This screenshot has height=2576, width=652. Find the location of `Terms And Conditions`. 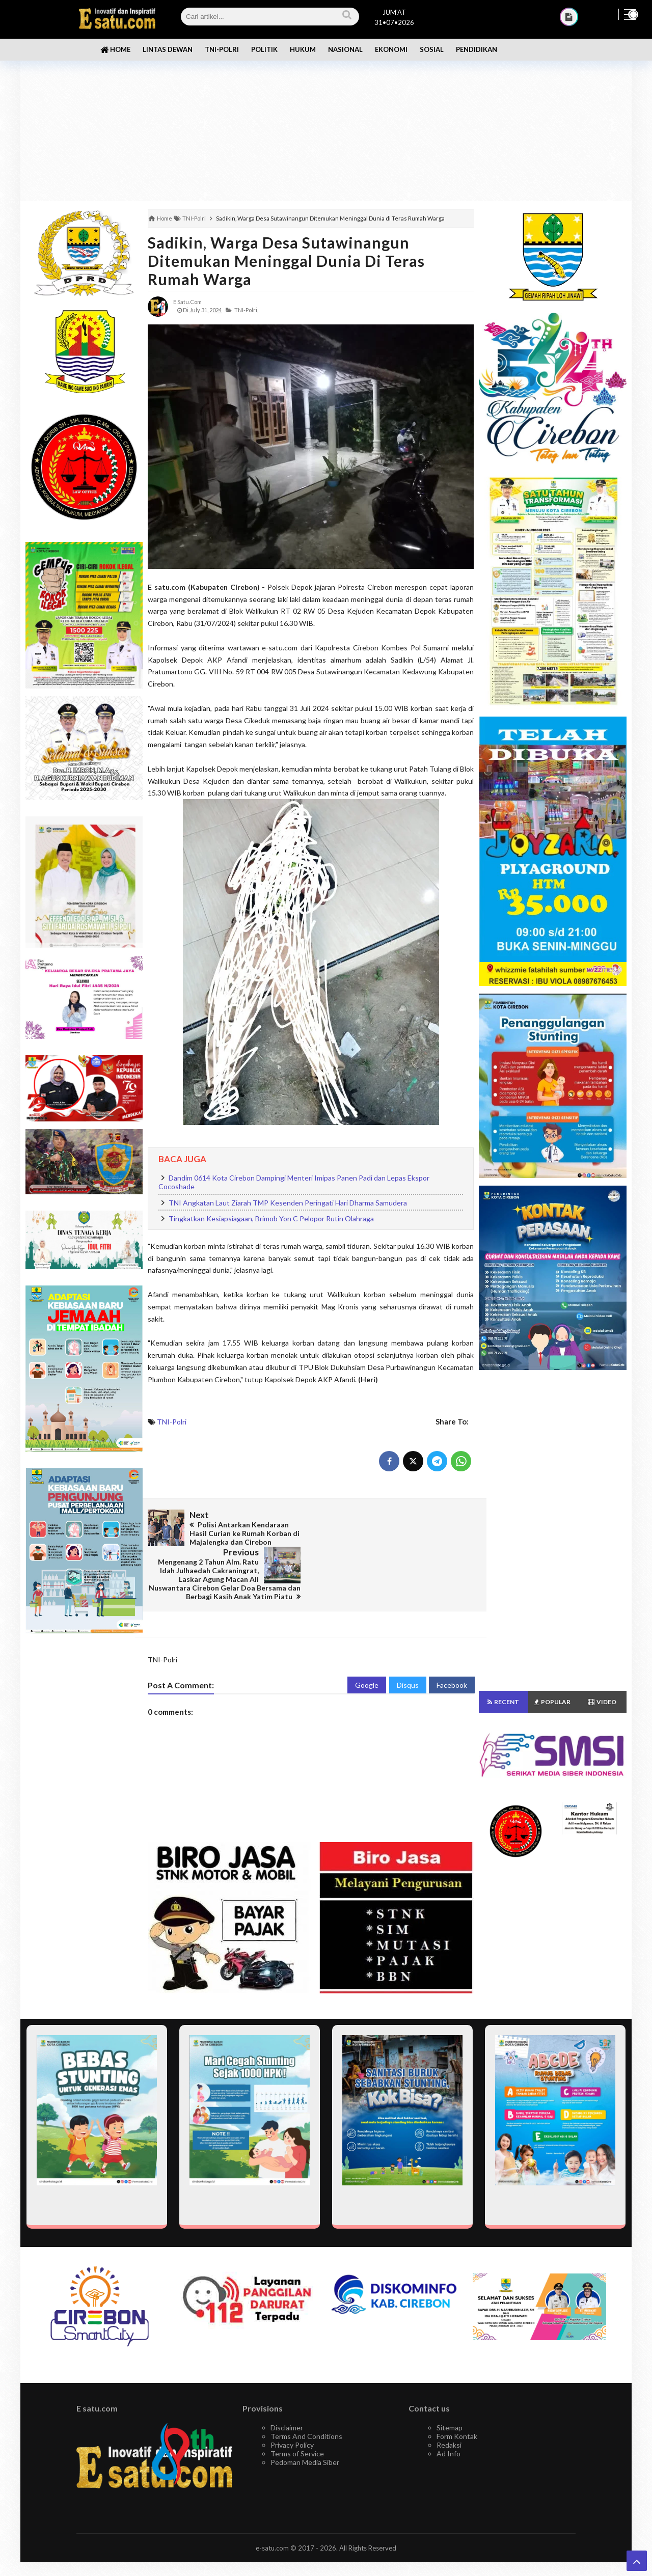

Terms And Conditions is located at coordinates (306, 2399).